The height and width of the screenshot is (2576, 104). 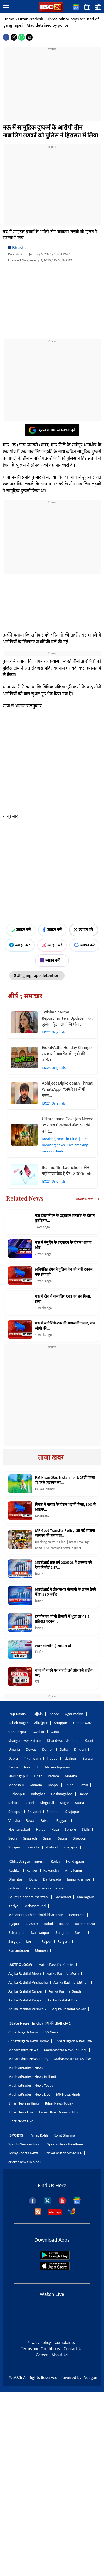 What do you see at coordinates (24, 2162) in the screenshot?
I see `cricket news in hindi` at bounding box center [24, 2162].